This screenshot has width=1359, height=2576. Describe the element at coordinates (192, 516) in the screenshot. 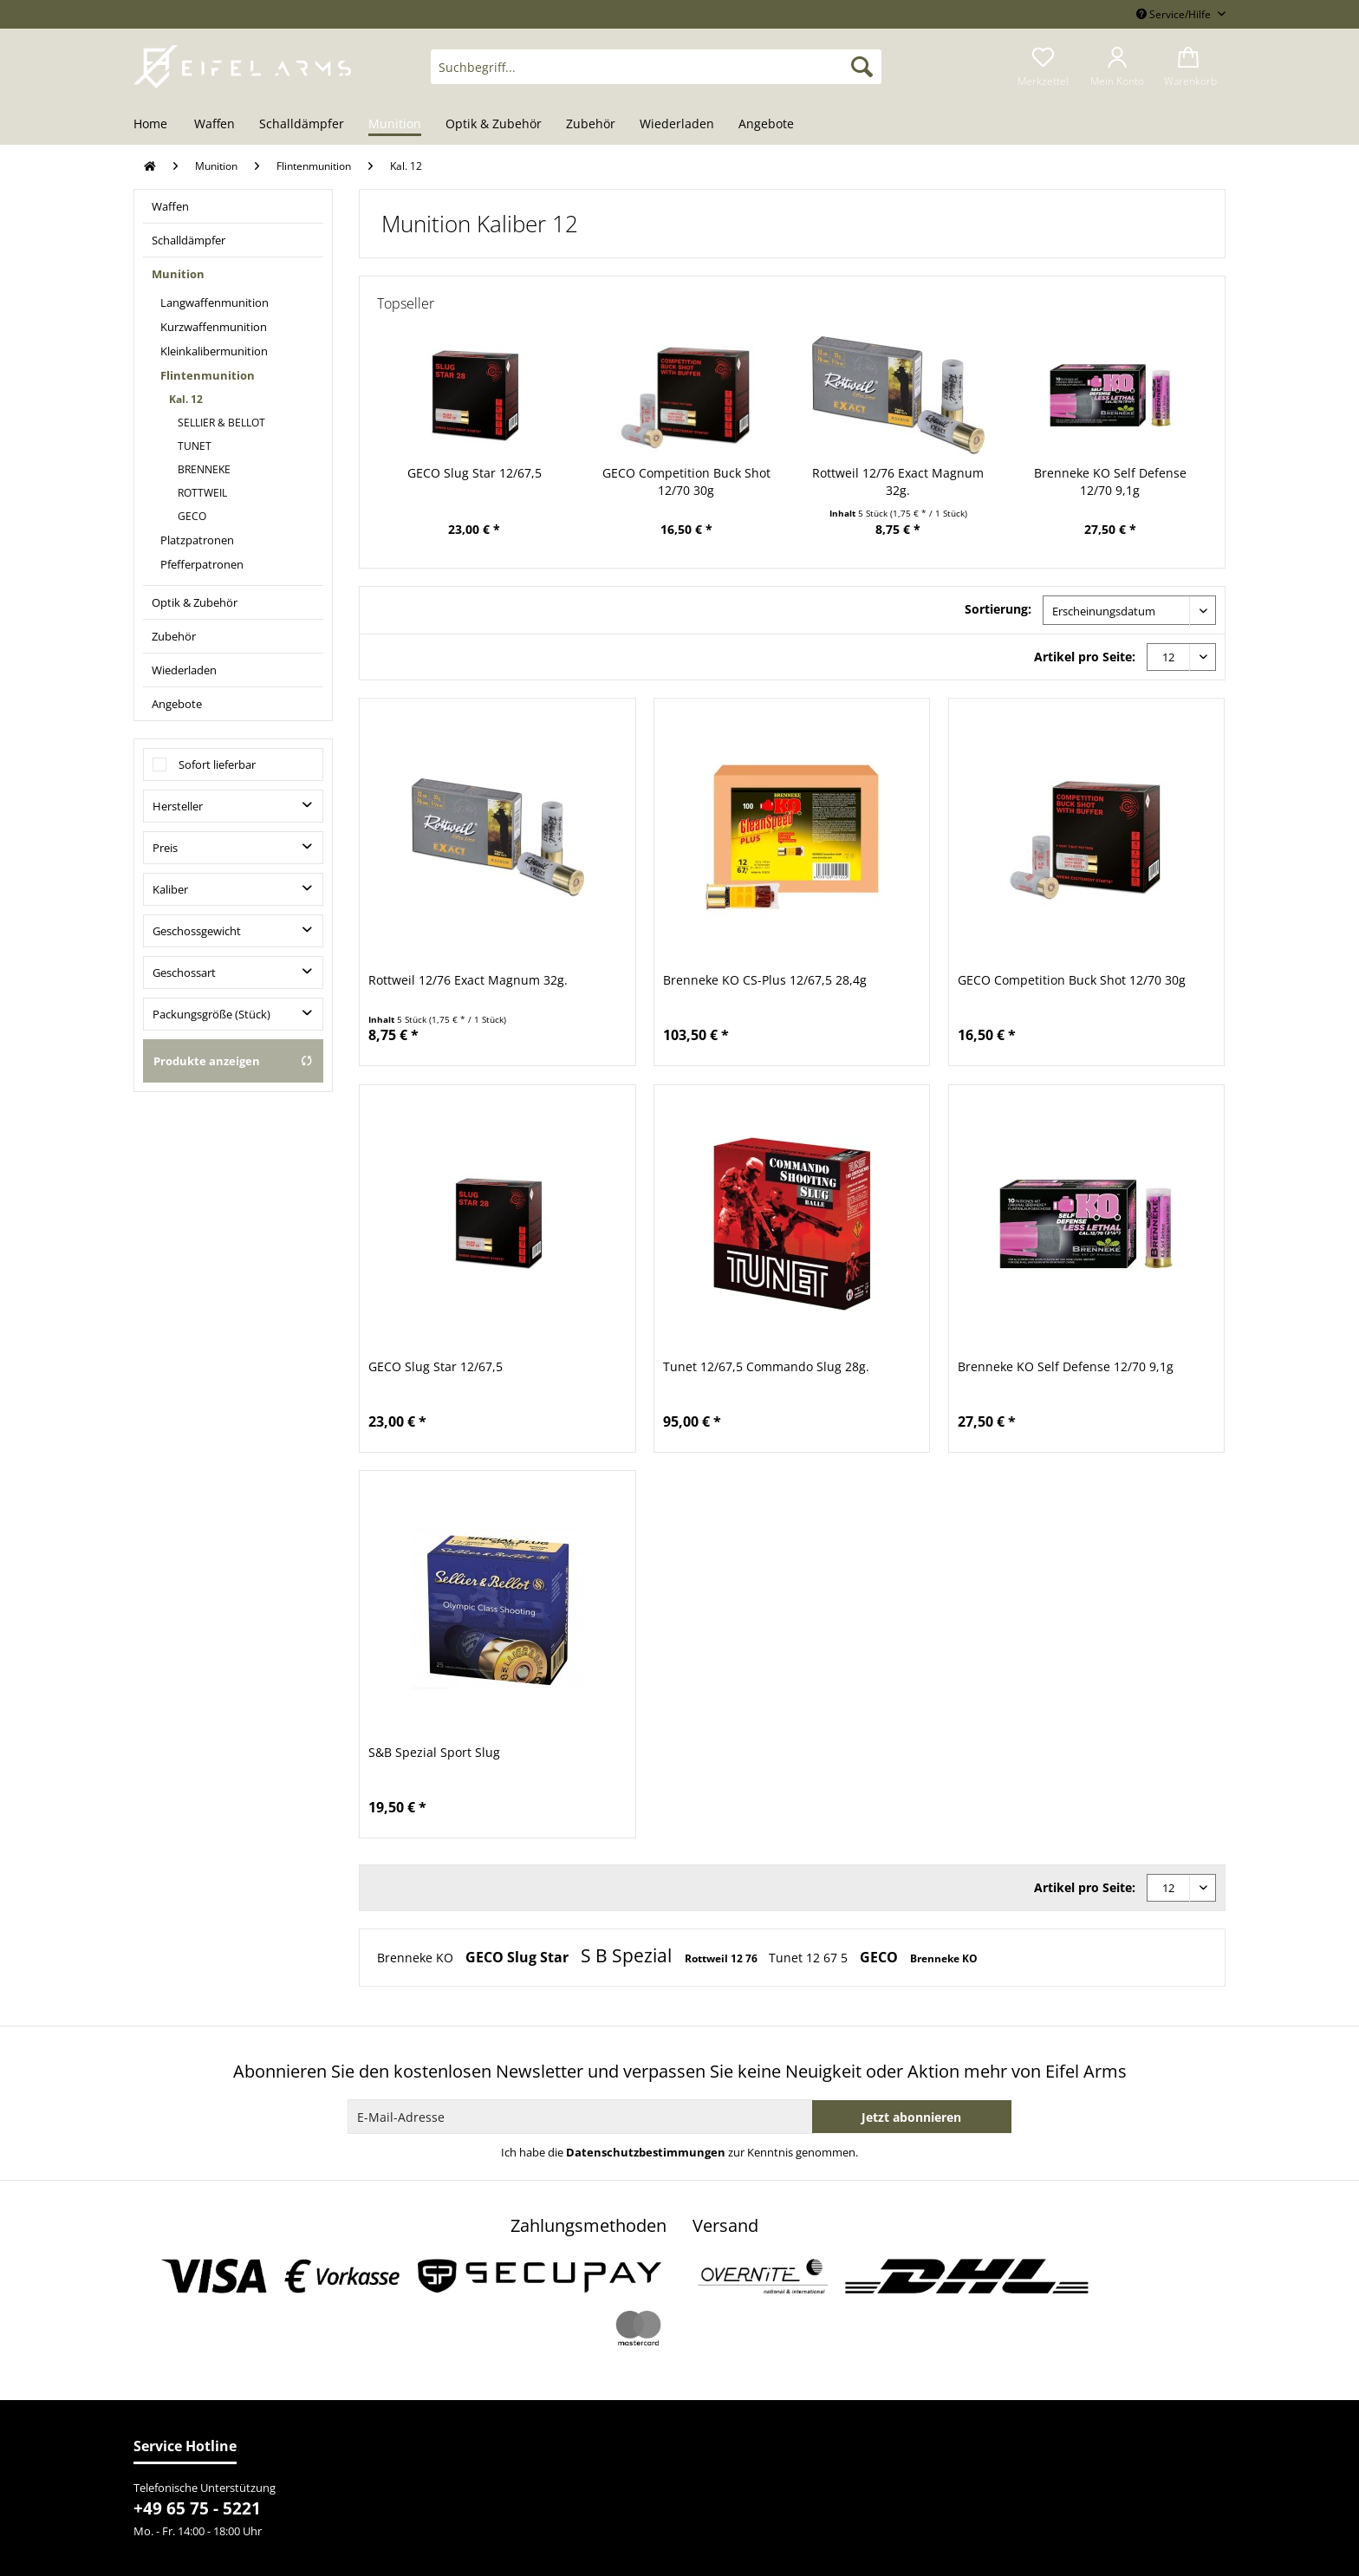

I see `GECO` at that location.